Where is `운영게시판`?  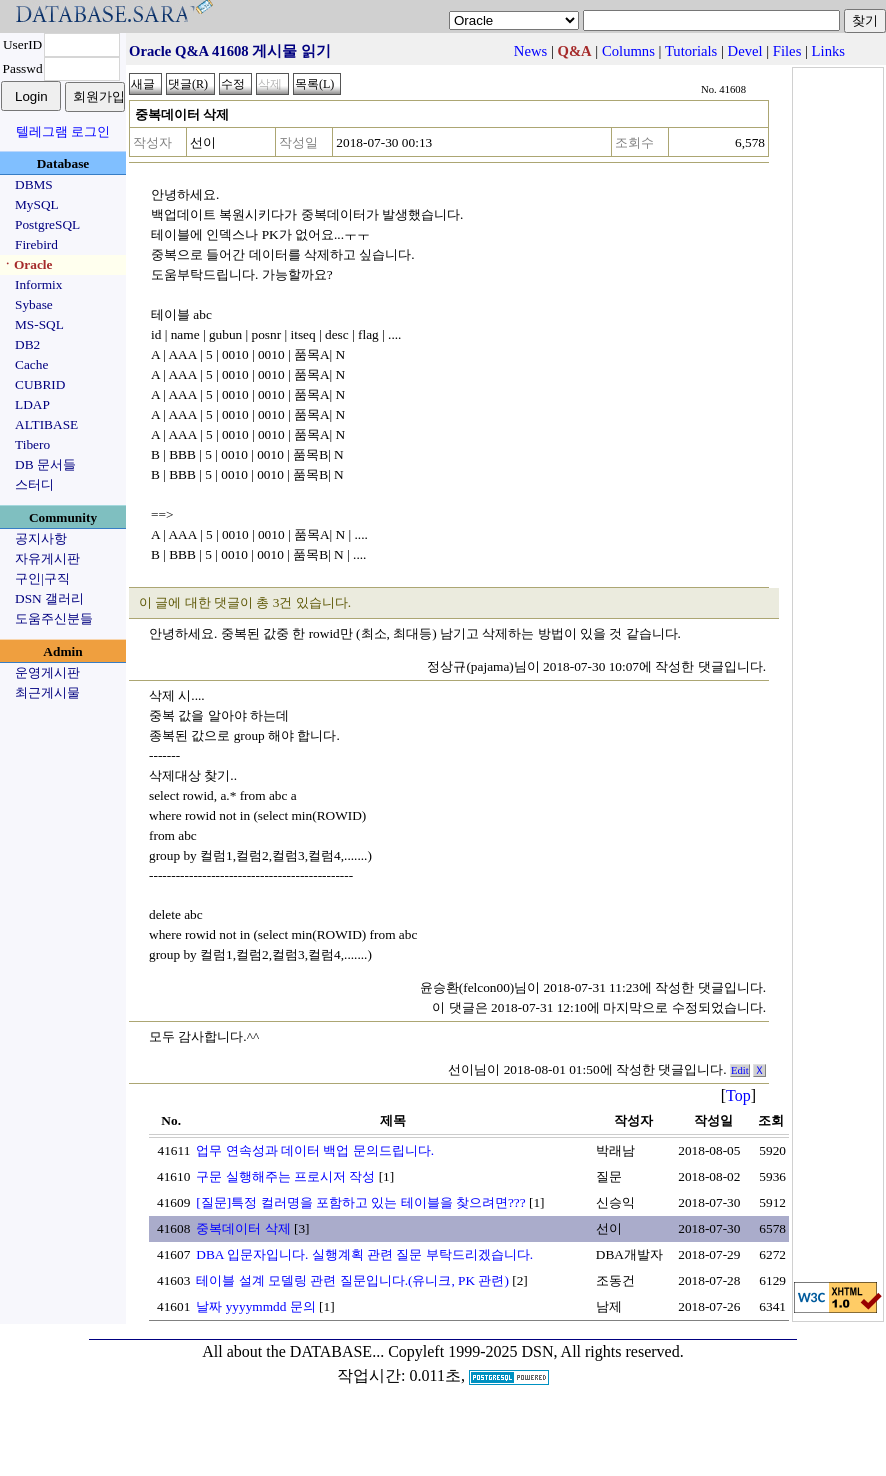
운영게시판 is located at coordinates (47, 672).